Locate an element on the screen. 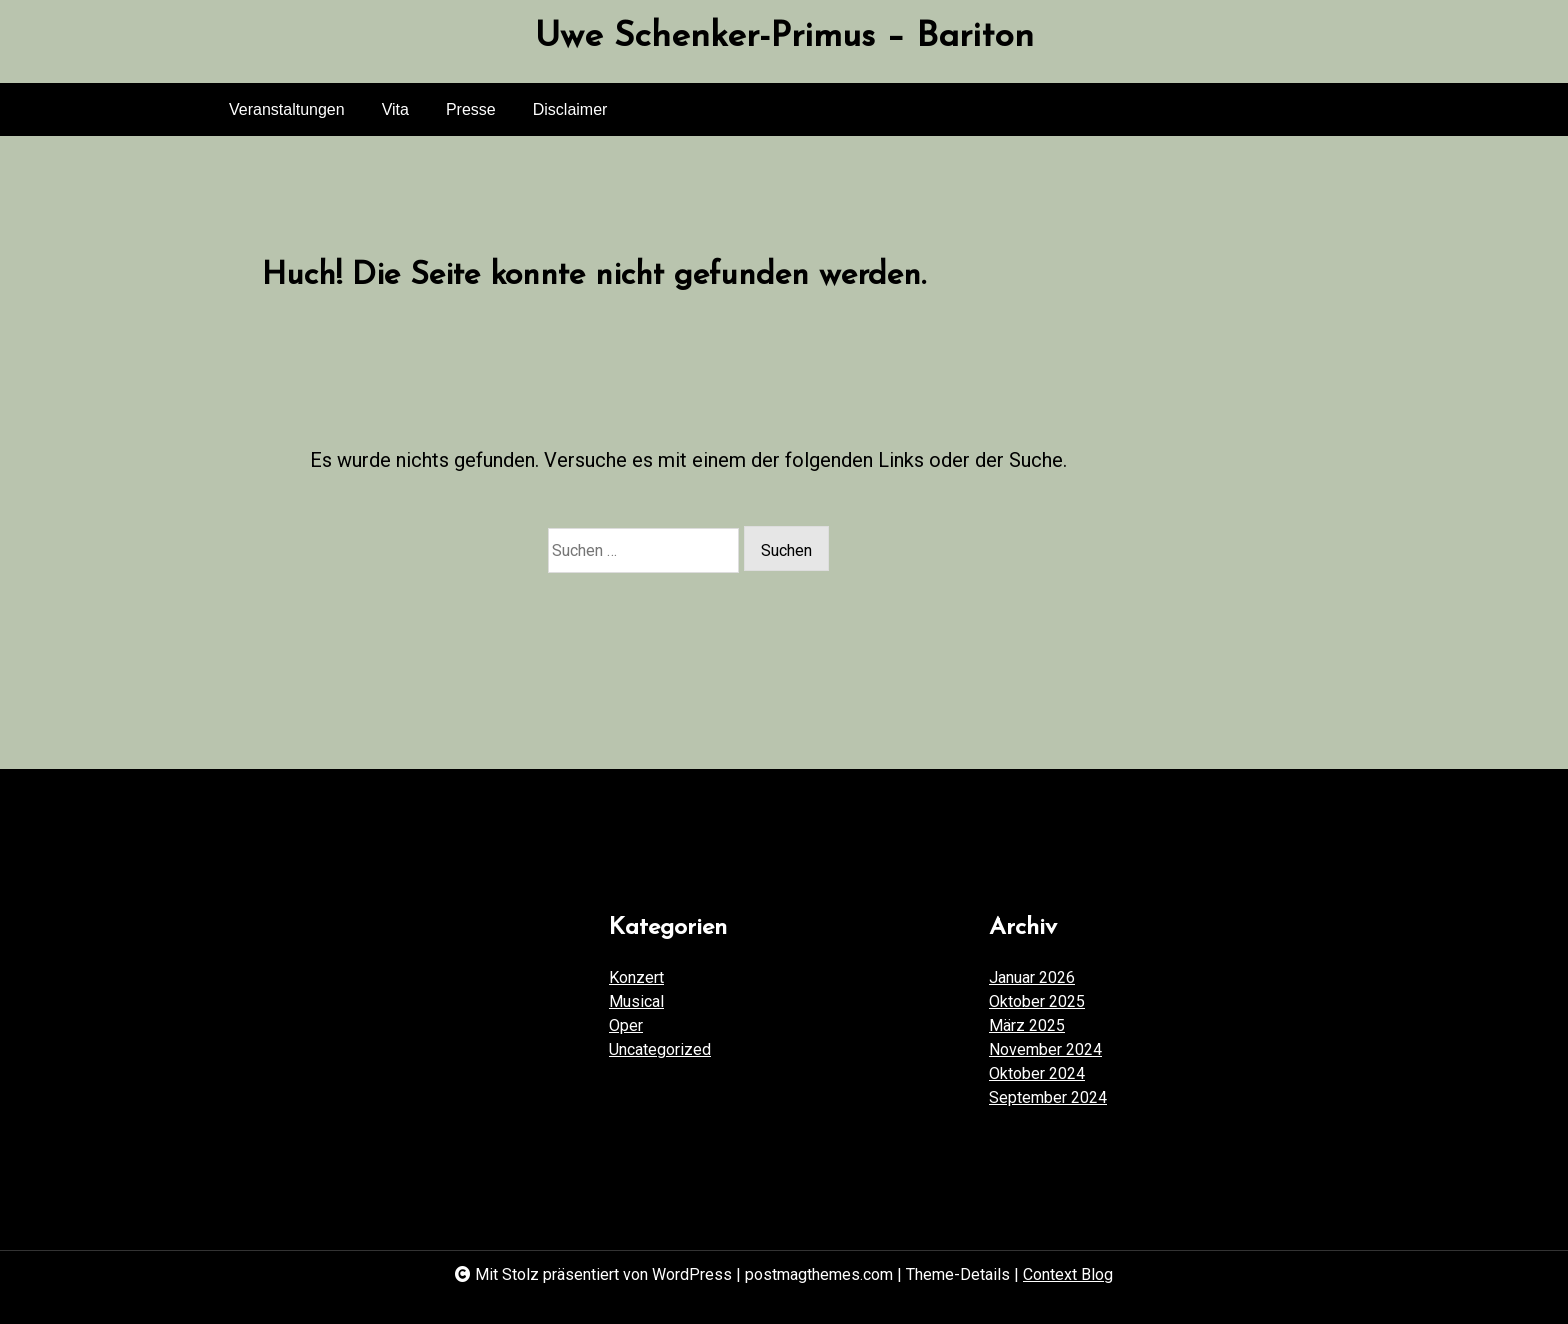  November 2024 is located at coordinates (1045, 1049).